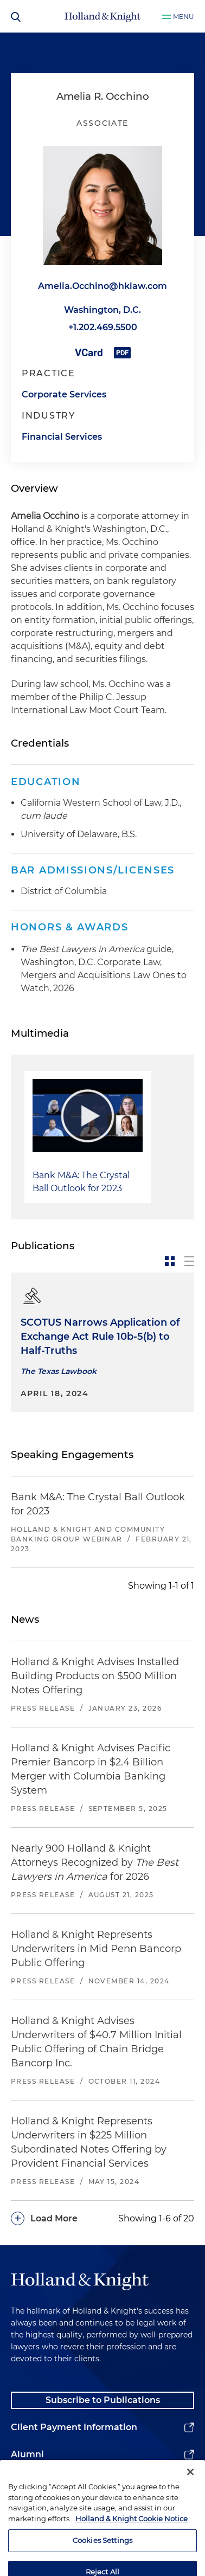  Describe the element at coordinates (102, 327) in the screenshot. I see `+1.202.469.5500` at that location.